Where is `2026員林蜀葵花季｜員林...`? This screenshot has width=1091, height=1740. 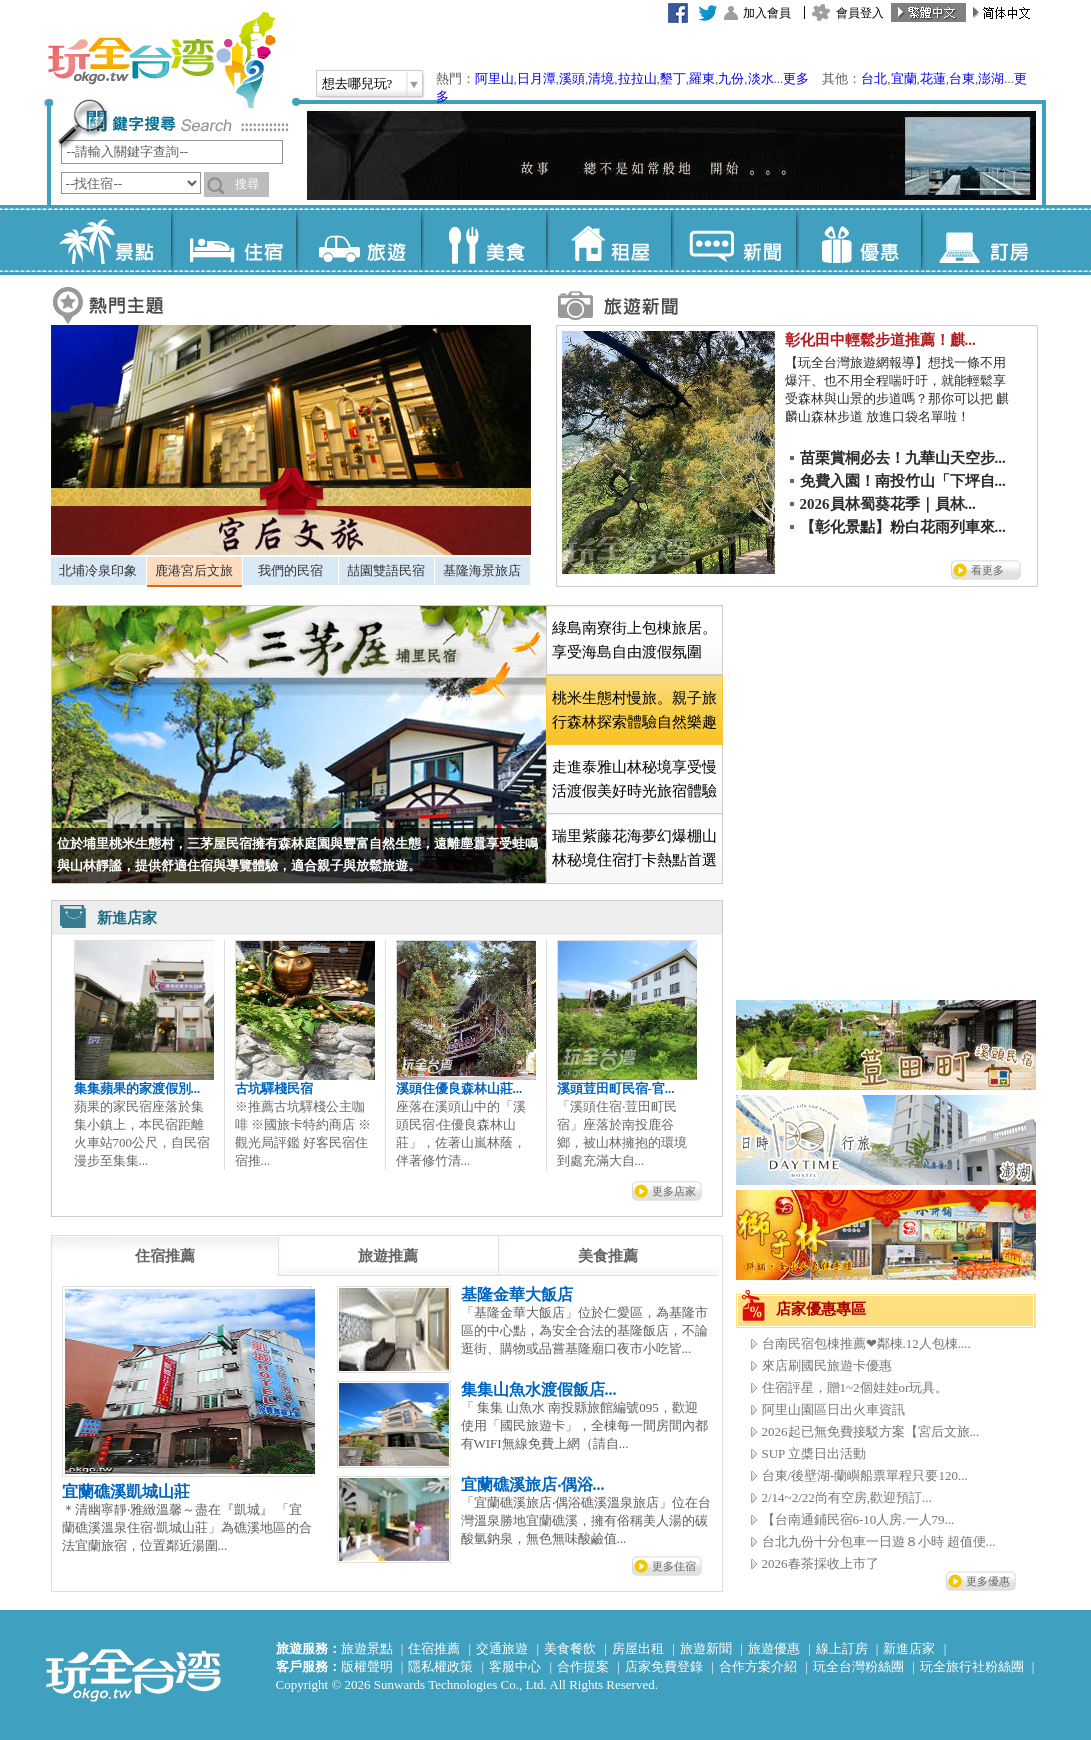 2026員林蜀葵花季｜員林... is located at coordinates (888, 504).